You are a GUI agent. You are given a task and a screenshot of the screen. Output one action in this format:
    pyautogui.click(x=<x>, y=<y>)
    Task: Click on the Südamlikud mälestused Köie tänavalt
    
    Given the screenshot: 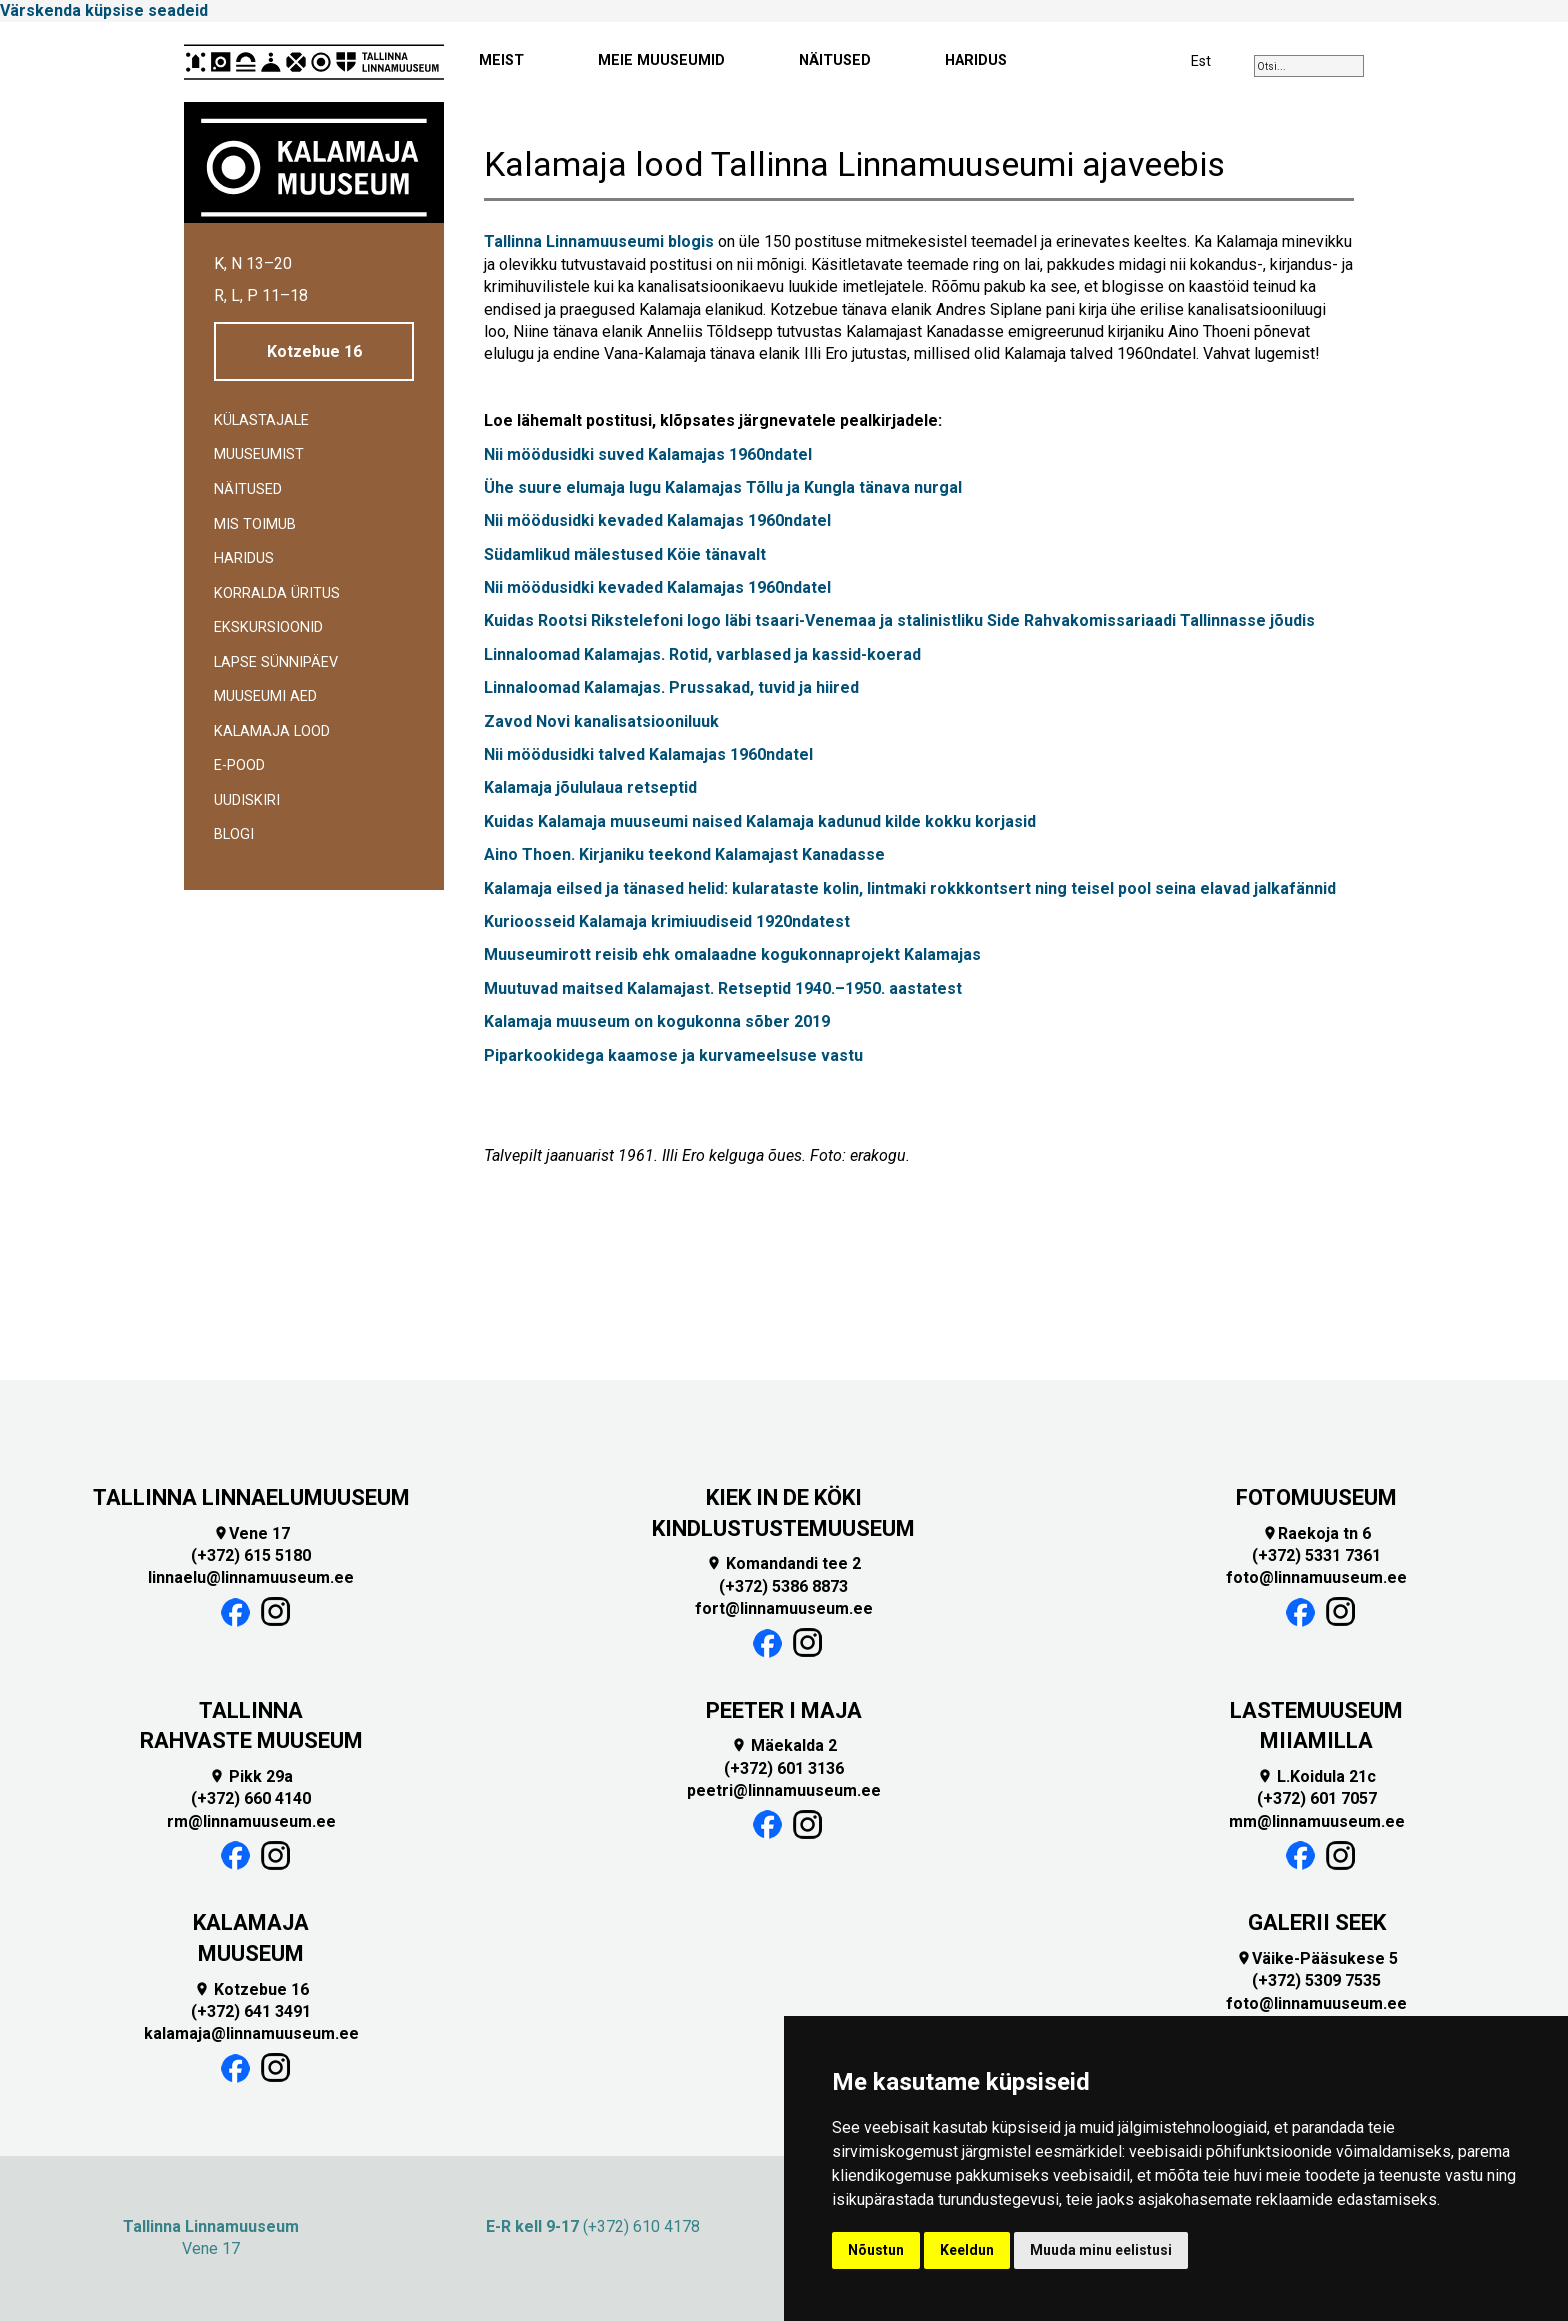 What is the action you would take?
    pyautogui.click(x=627, y=554)
    